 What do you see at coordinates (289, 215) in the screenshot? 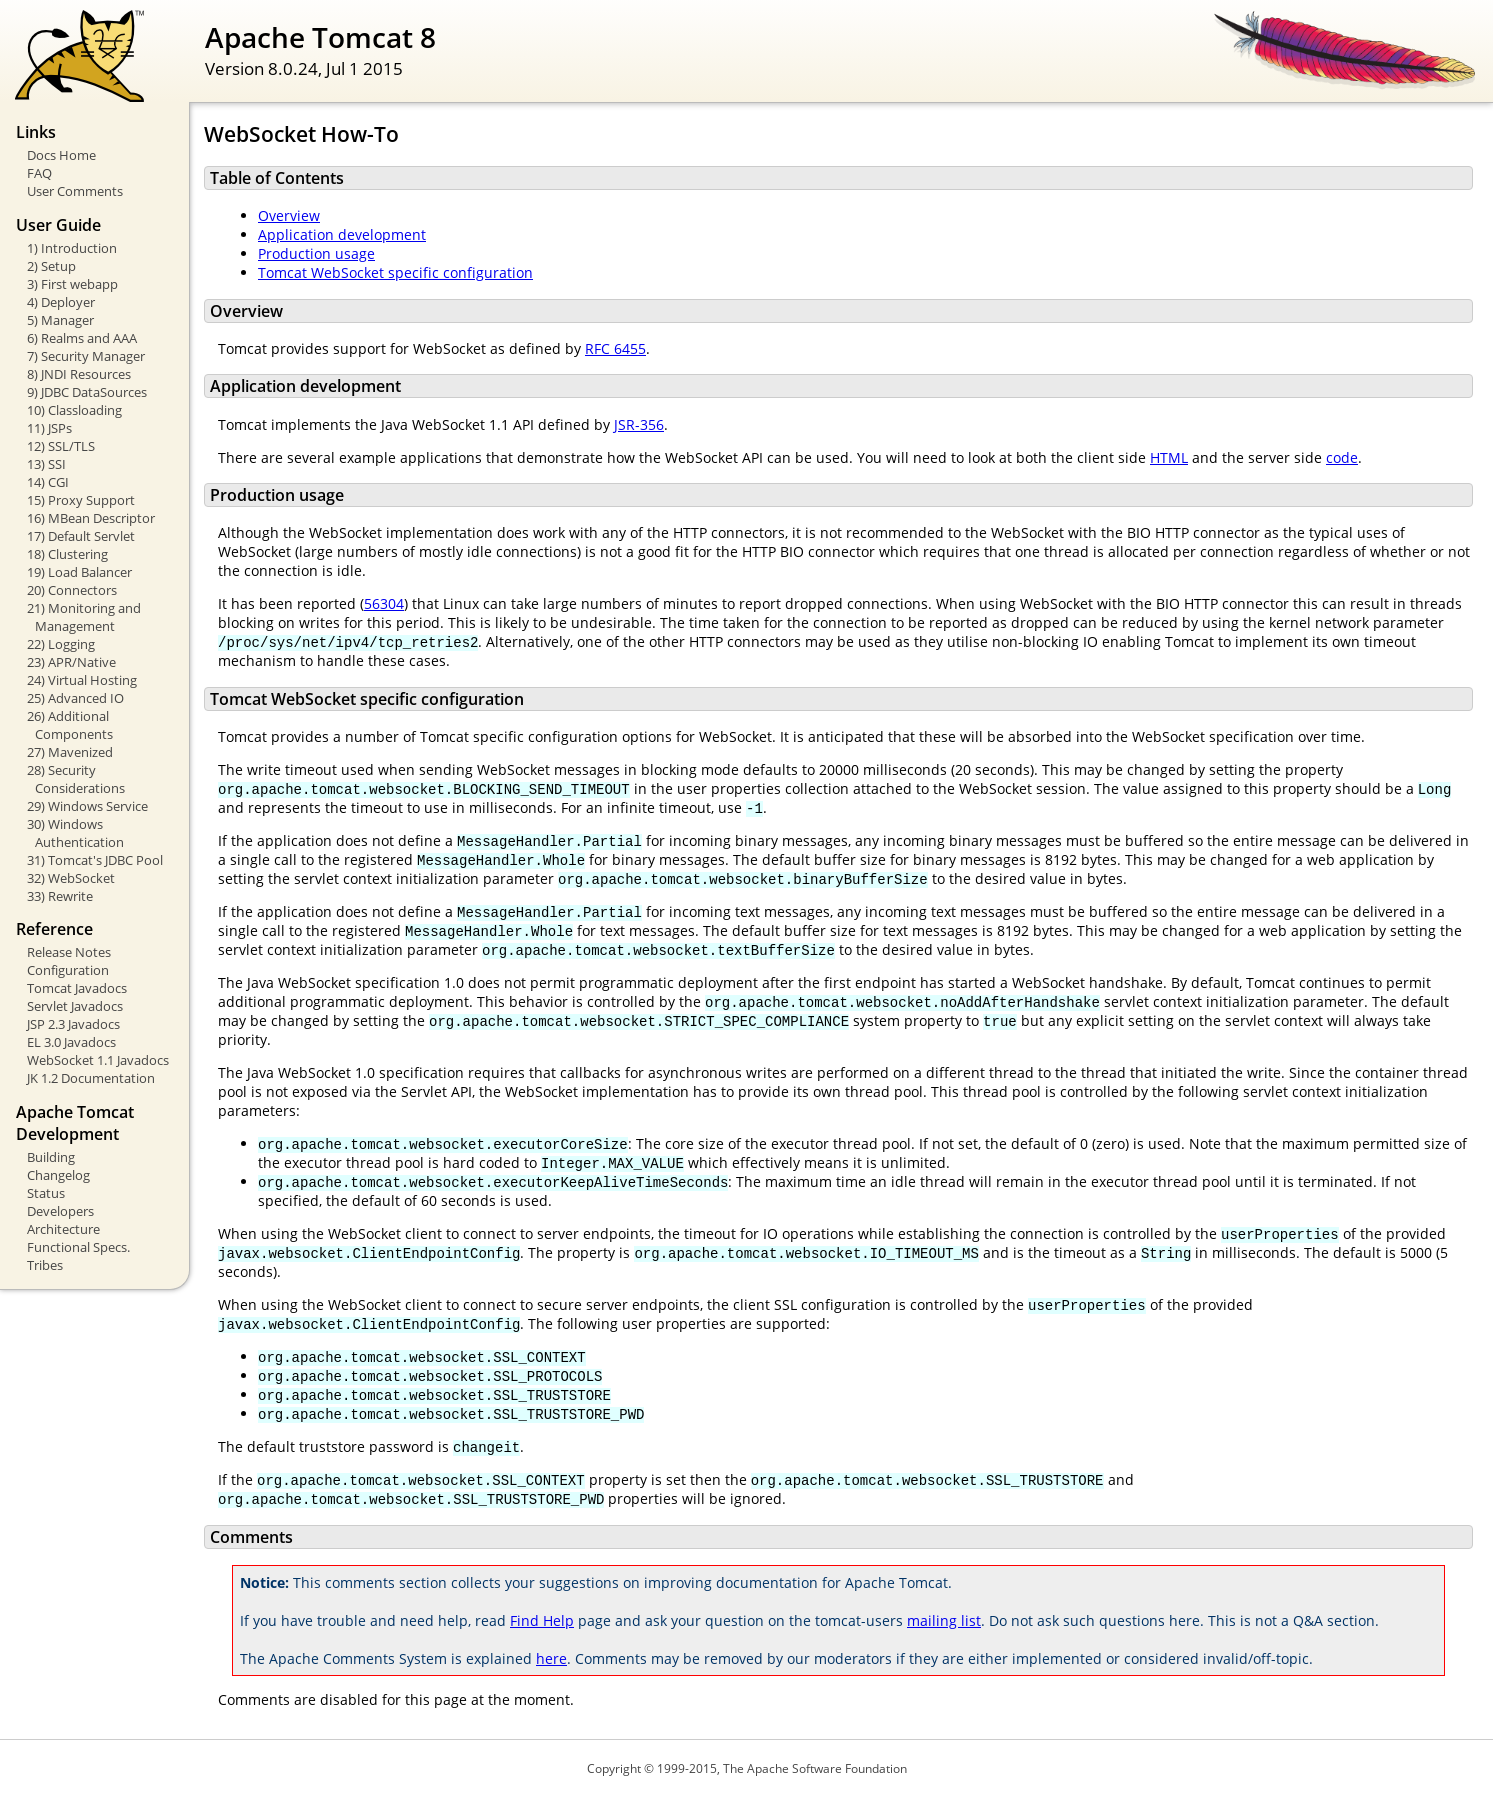
I see `Overview` at bounding box center [289, 215].